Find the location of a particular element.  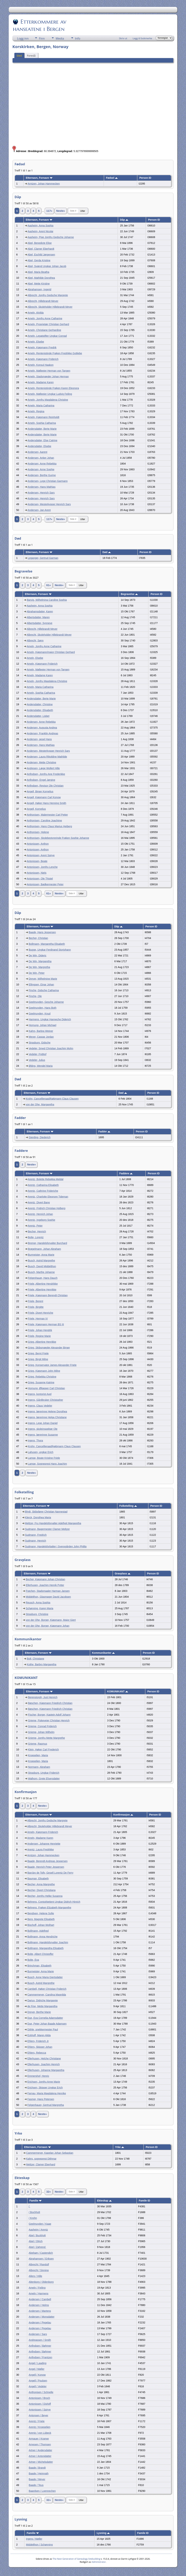

Anthonisen, Skolebestyrerinde Frøken Sophie Johanne is located at coordinates (58, 837).